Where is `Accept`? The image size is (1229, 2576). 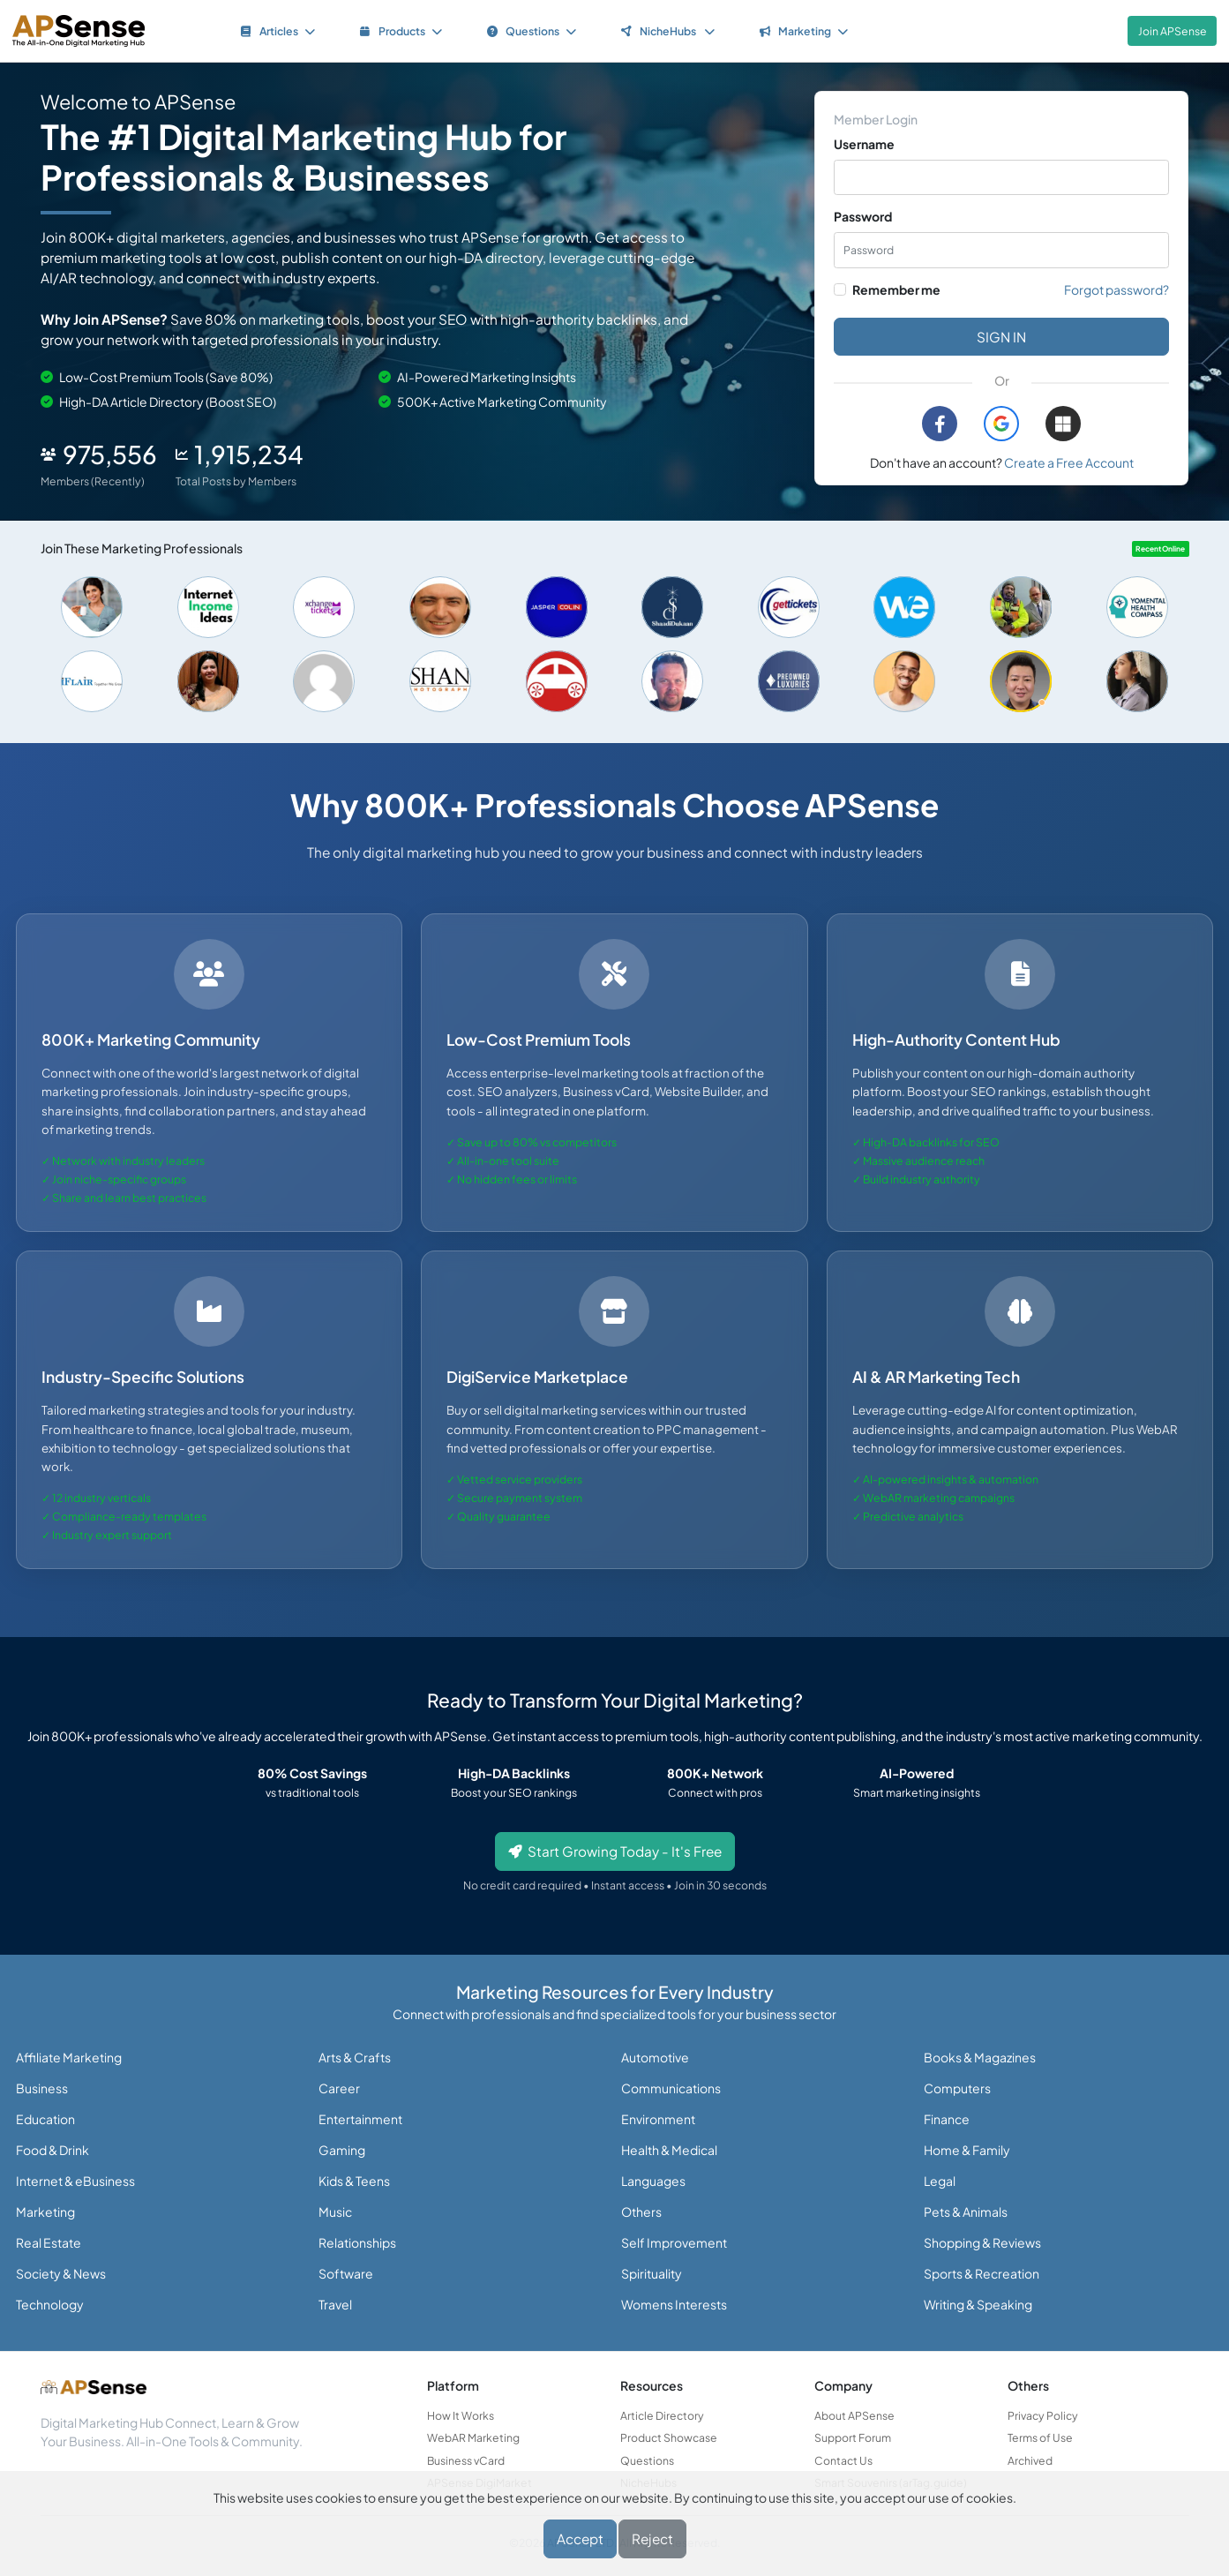
Accept is located at coordinates (580, 2538).